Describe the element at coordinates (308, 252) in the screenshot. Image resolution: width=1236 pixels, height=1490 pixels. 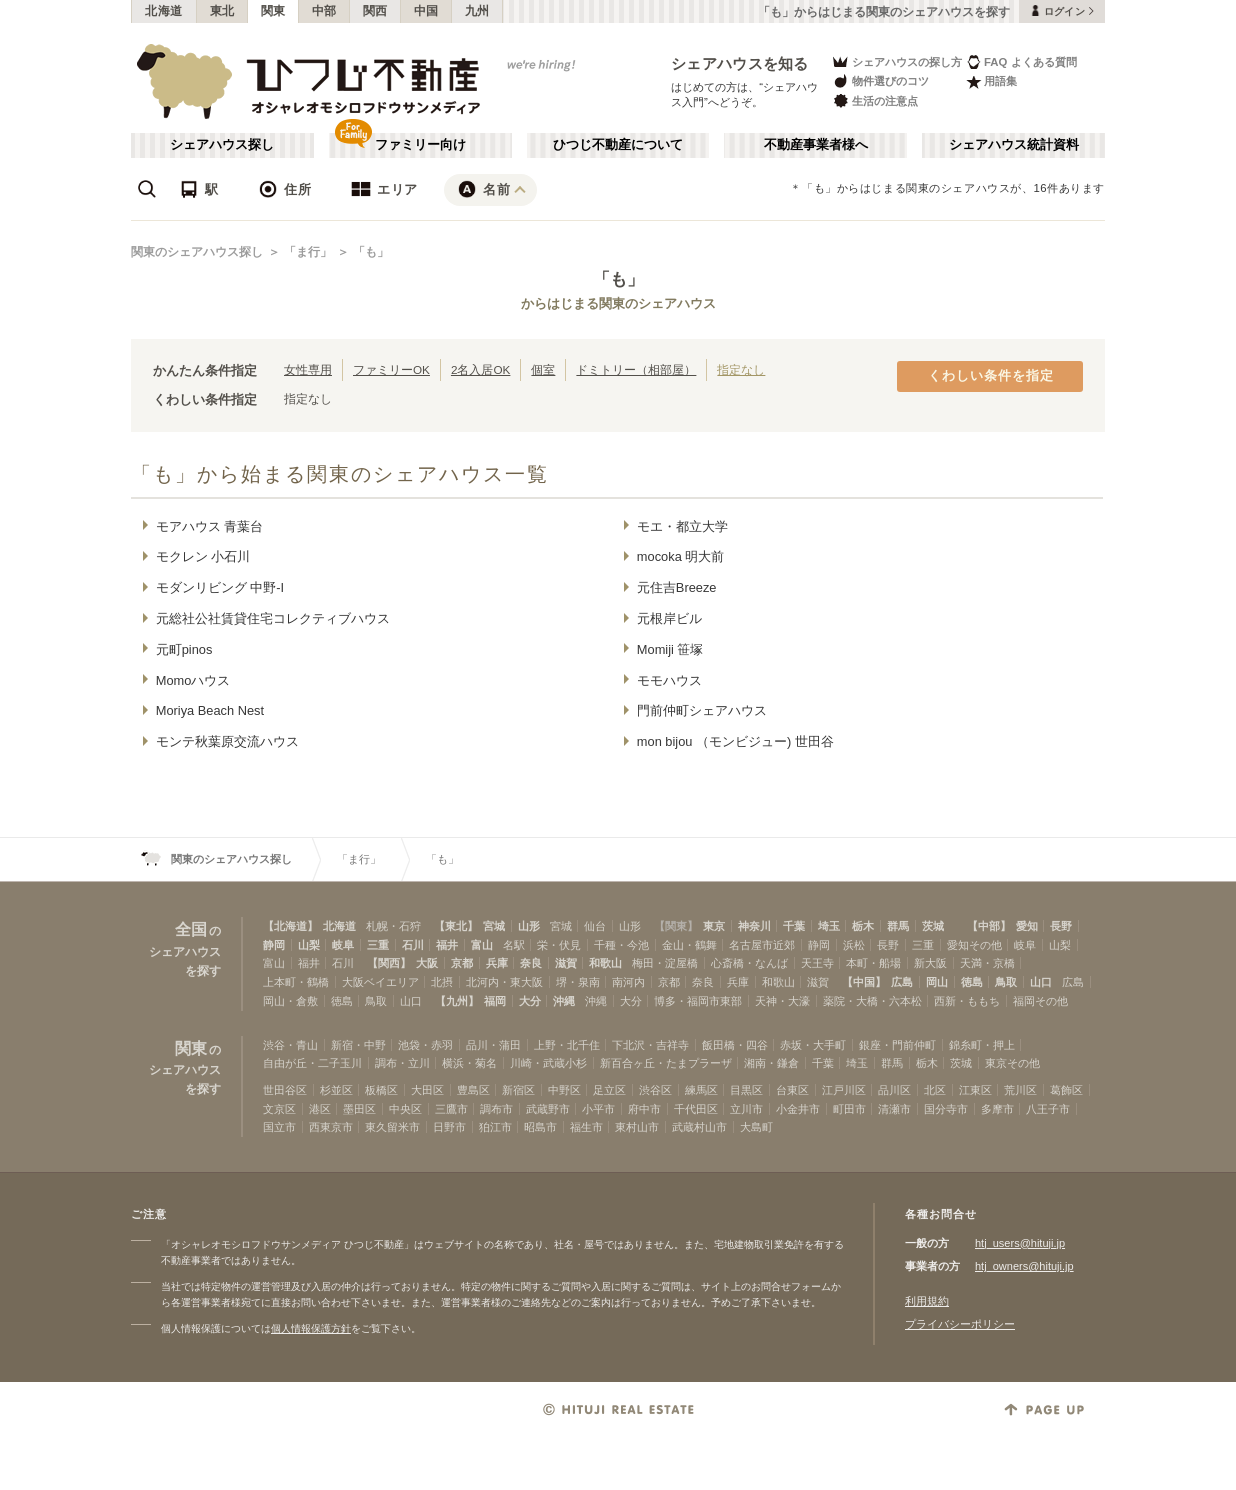
I see `「ま行」` at that location.